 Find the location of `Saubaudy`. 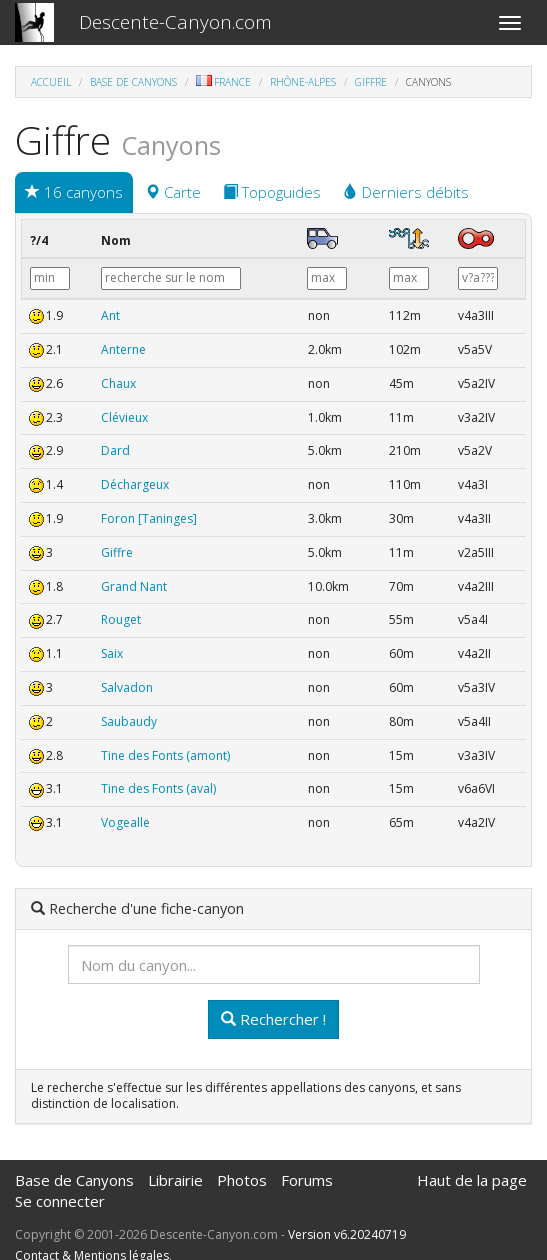

Saubaudy is located at coordinates (129, 721).